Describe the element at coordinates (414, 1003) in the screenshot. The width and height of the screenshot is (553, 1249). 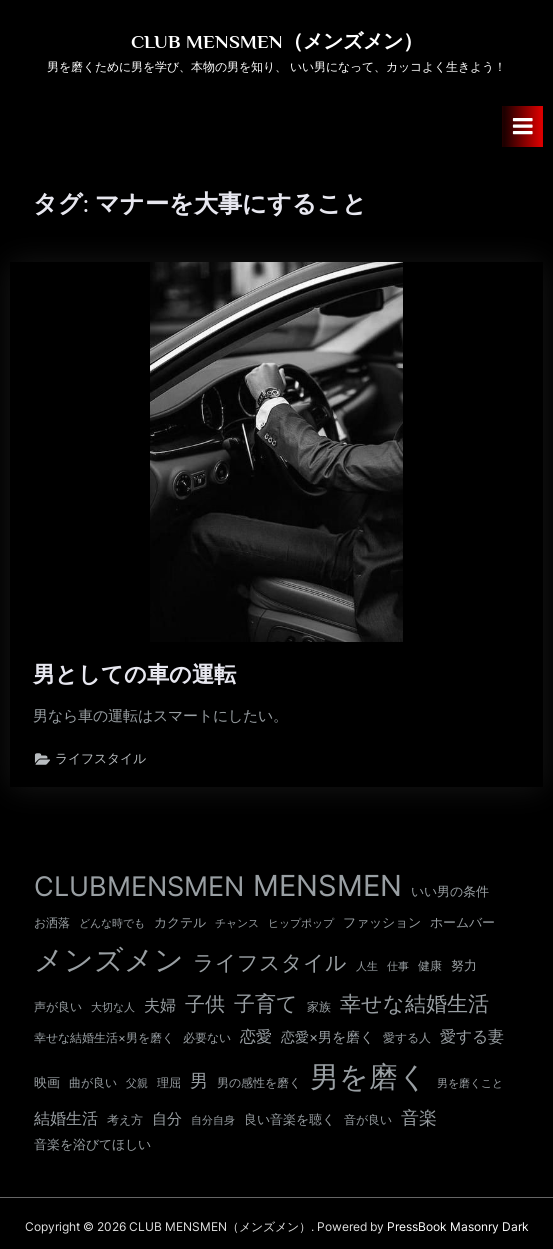
I see `幸せな結婚生活 [幸せな結婚生活 (67個の項目)]` at that location.